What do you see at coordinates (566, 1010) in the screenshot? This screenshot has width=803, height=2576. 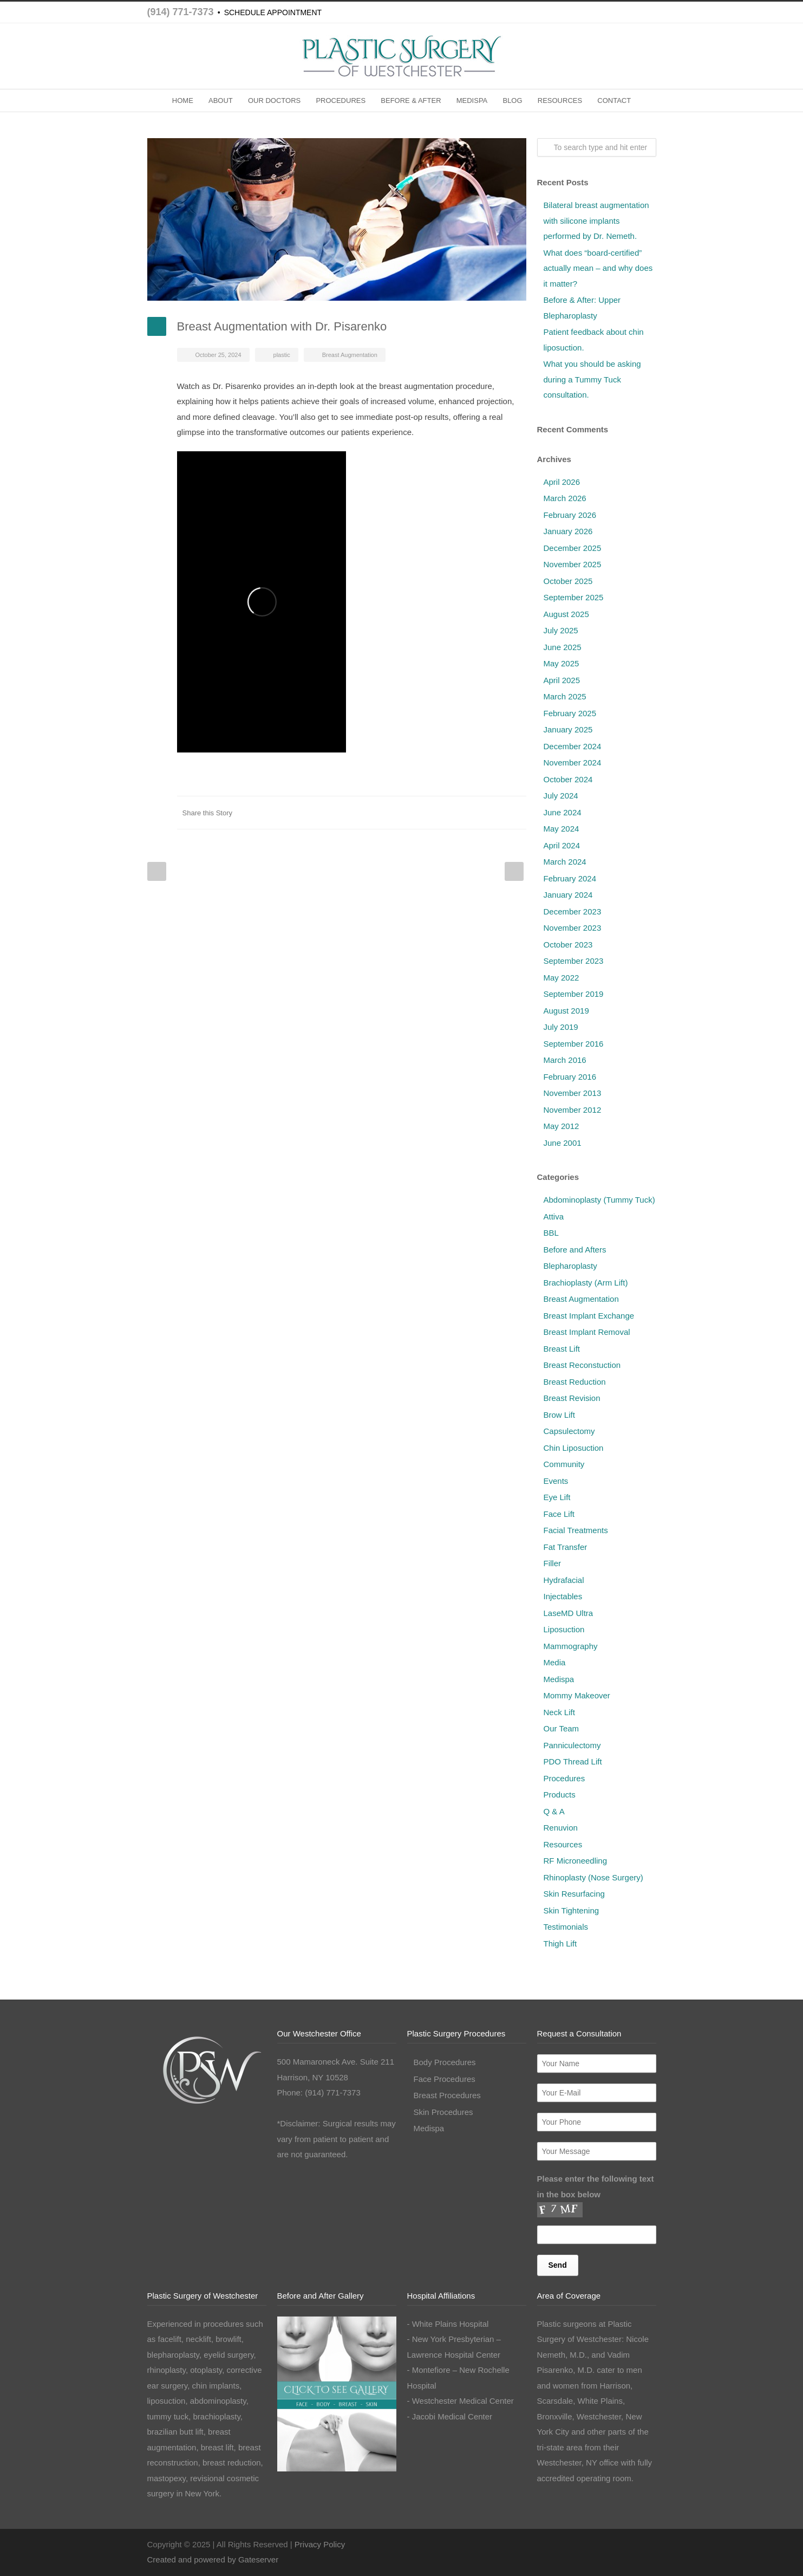 I see `August 2019` at bounding box center [566, 1010].